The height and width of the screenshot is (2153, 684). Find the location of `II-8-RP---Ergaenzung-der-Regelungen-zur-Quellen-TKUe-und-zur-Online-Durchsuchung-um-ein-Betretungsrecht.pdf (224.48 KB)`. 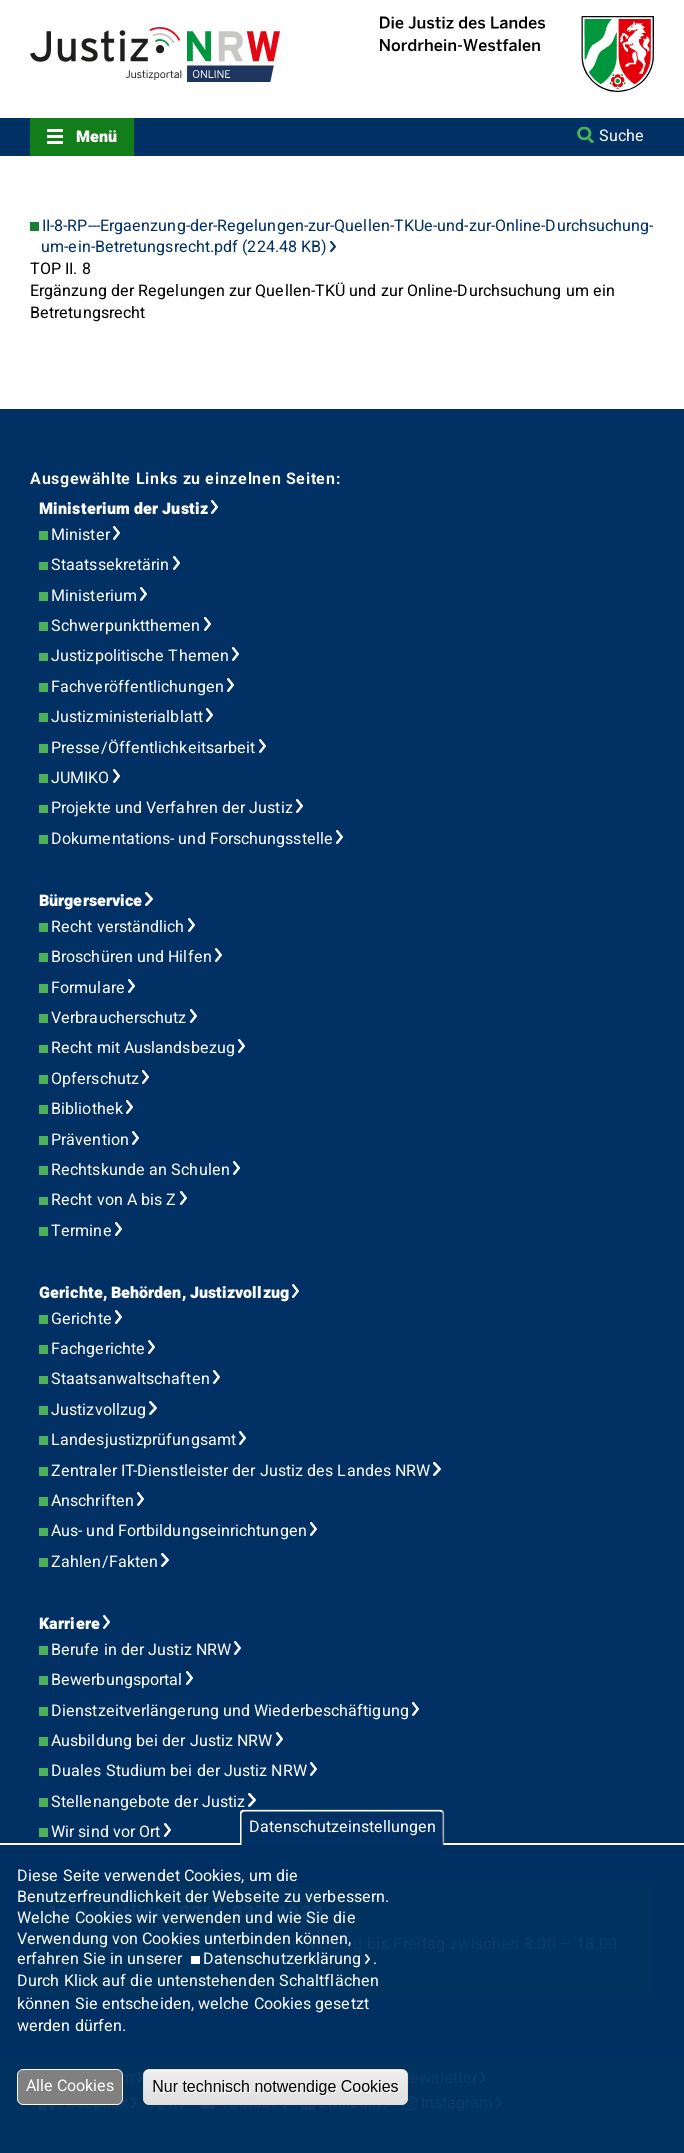

II-8-RP---Ergaenzung-der-Regelungen-zur-Quellen-TKUe-und-zur-Online-Durchsuchung-um-ein-Betretungsrecht.pdf (224.48 KB) is located at coordinates (347, 237).